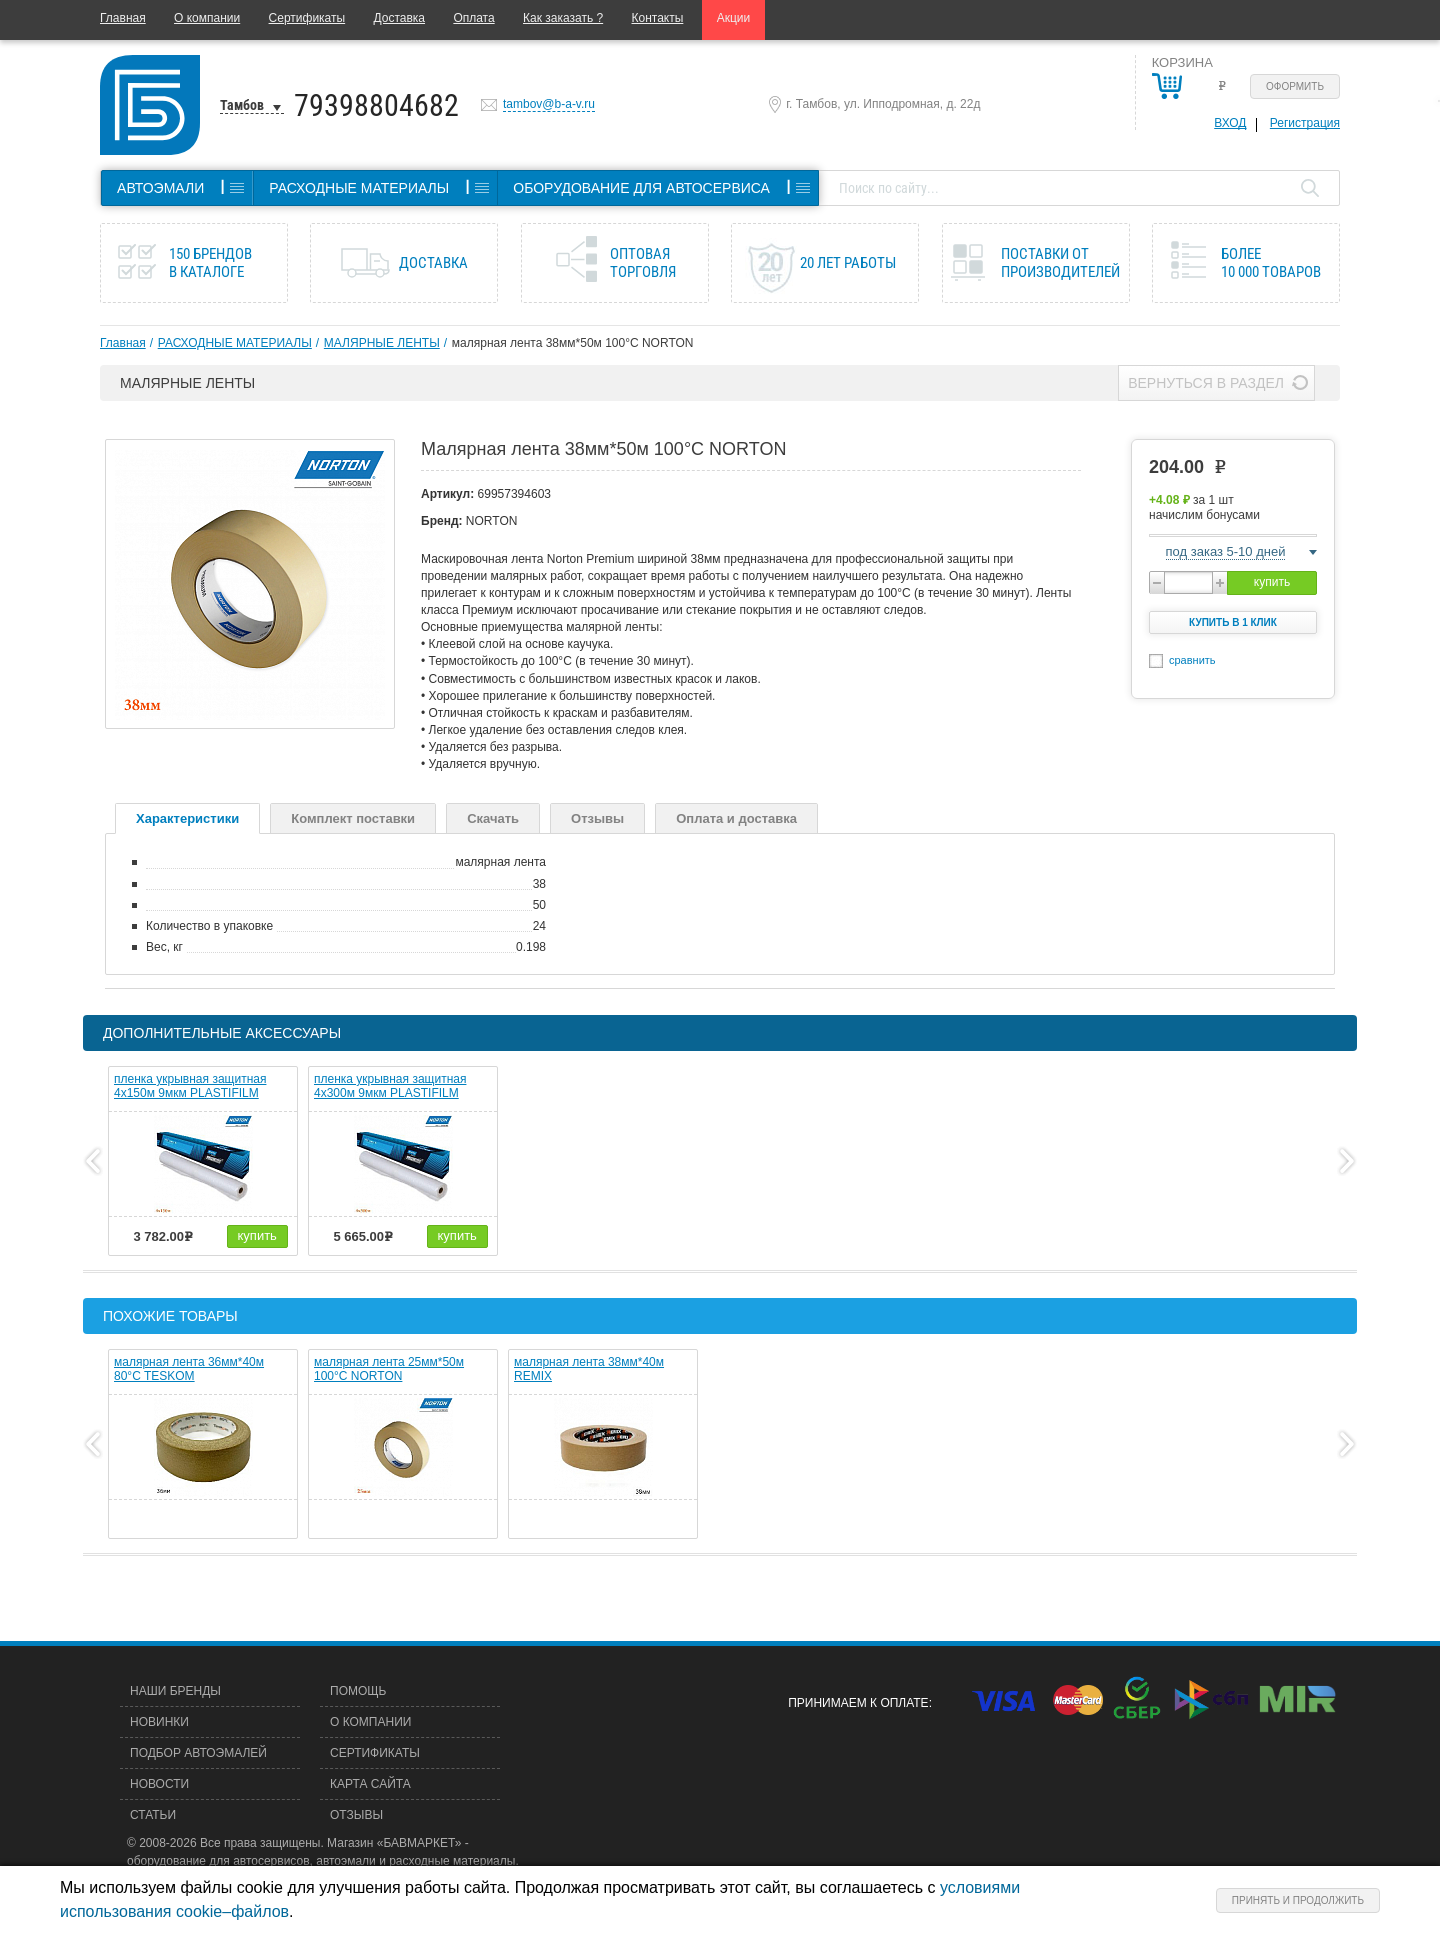  Describe the element at coordinates (549, 104) in the screenshot. I see `tambov@b-a-v.ru` at that location.